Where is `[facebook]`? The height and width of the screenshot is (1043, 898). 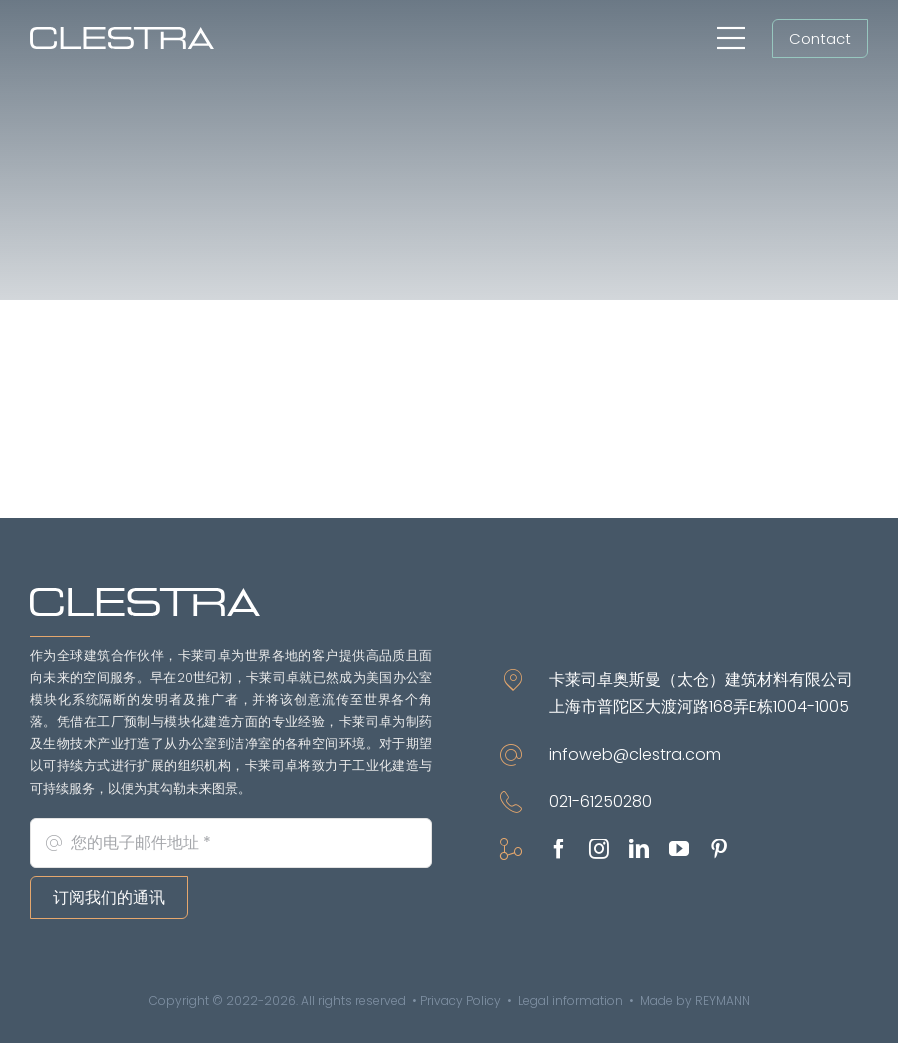 [facebook] is located at coordinates (559, 849).